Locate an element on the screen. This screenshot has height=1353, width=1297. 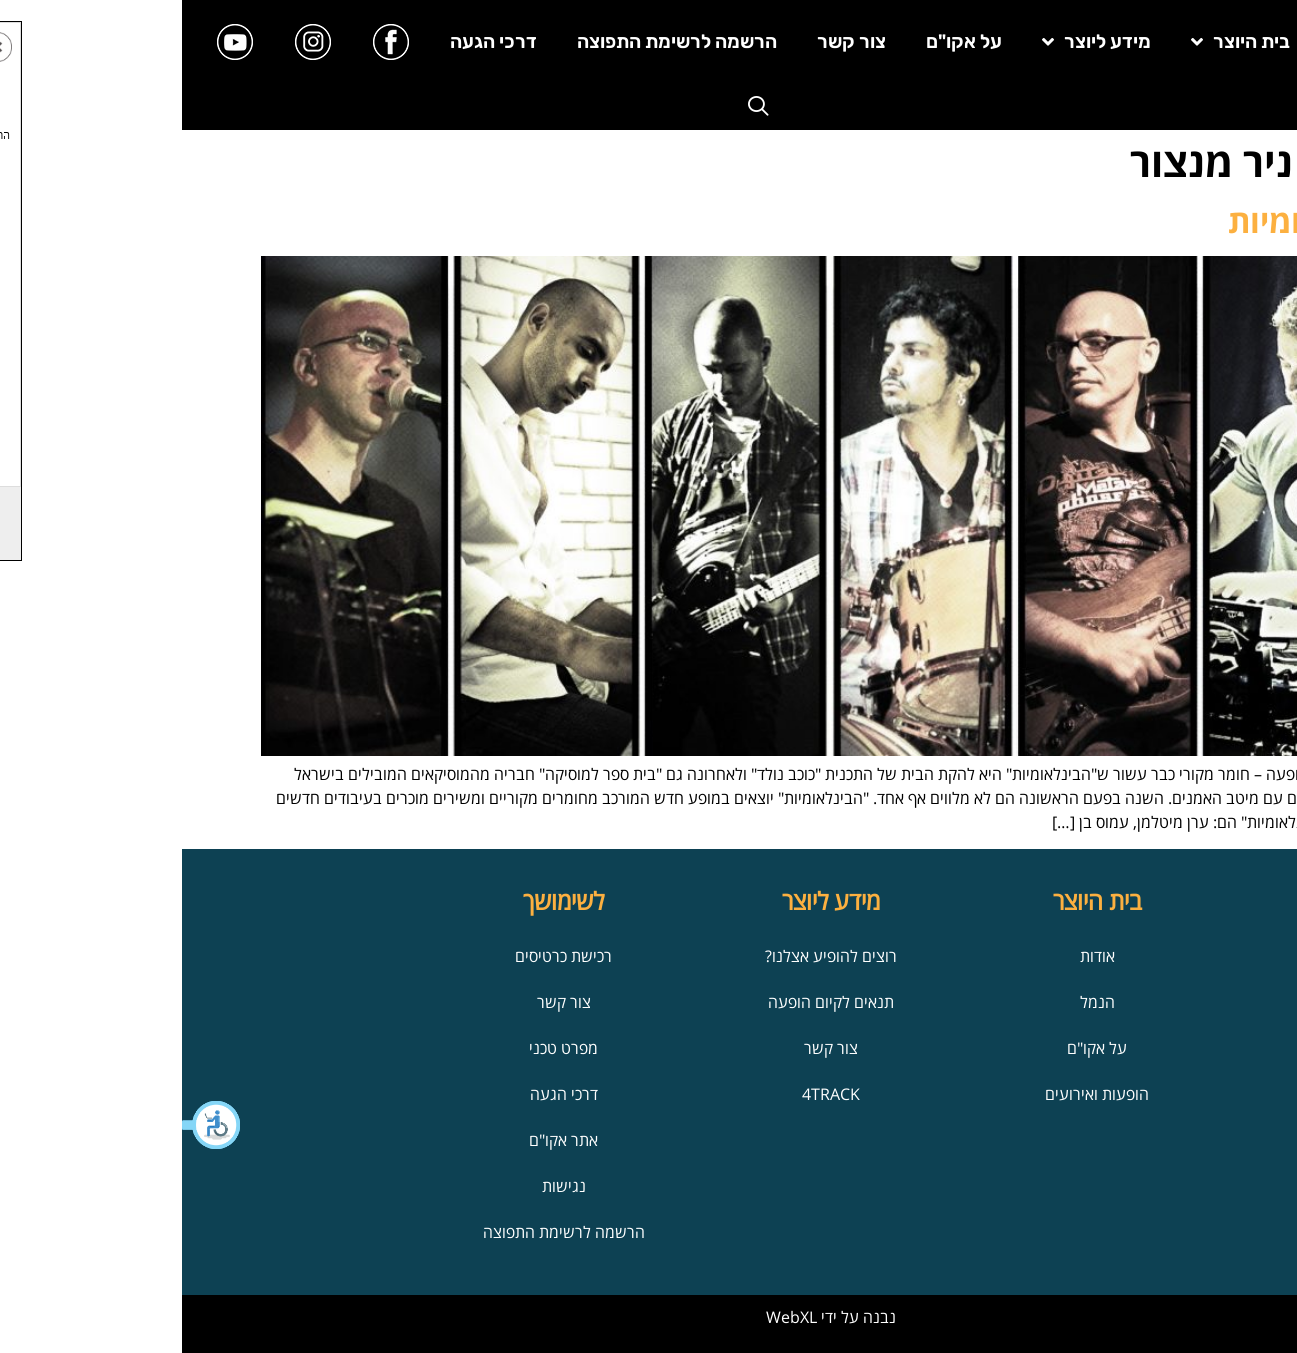
רוצים להופיע אצלנו? is located at coordinates (649, 956).